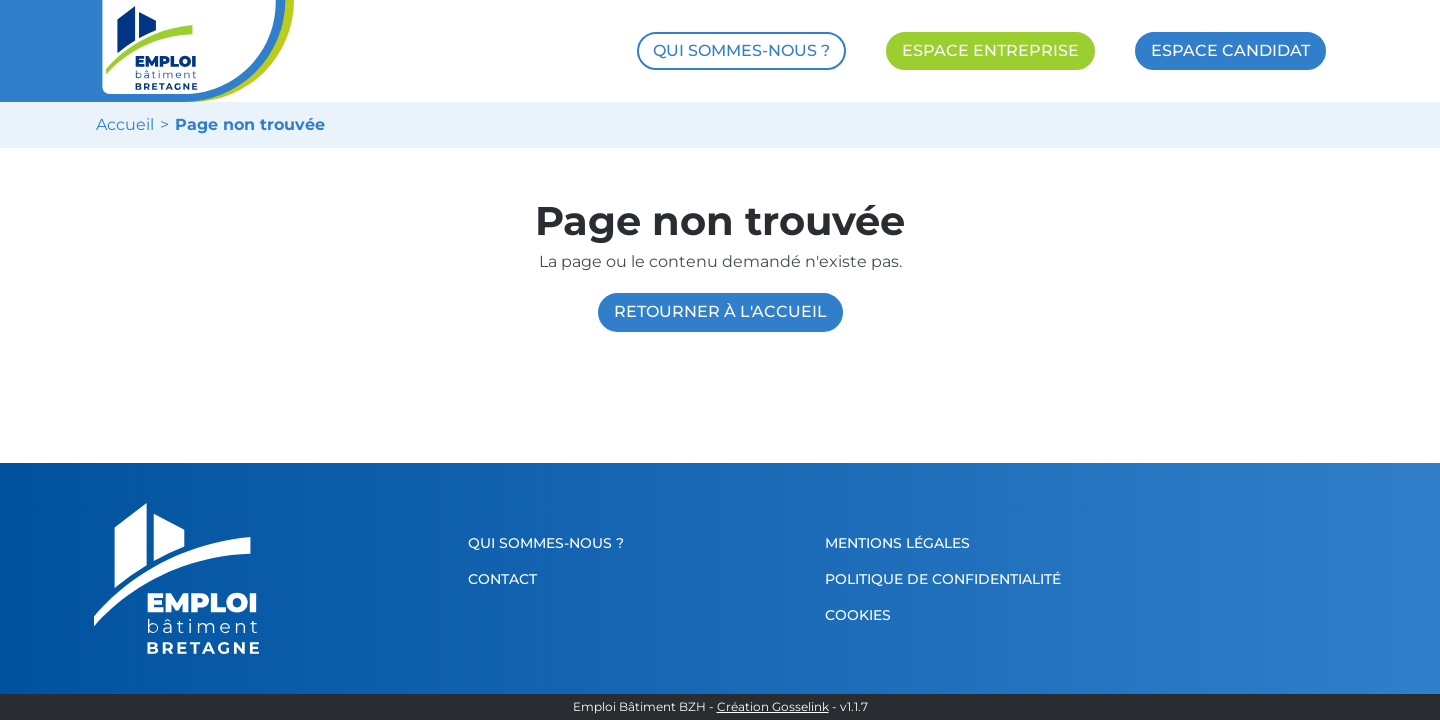 This screenshot has height=720, width=1440. I want to click on Contact, so click(502, 579).